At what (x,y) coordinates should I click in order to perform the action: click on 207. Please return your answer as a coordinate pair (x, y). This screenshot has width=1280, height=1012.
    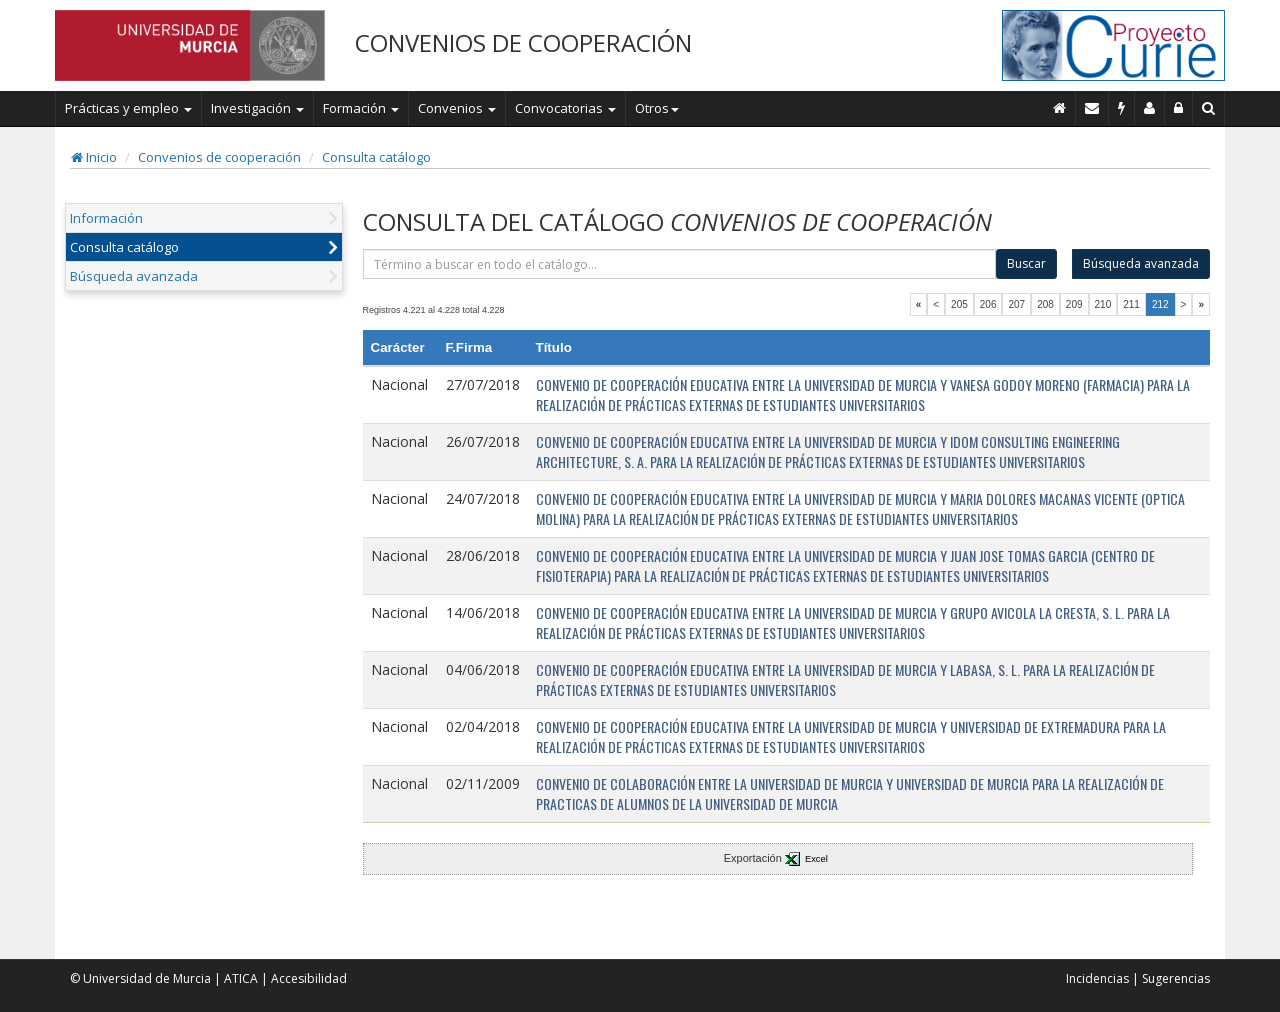
    Looking at the image, I should click on (1016, 304).